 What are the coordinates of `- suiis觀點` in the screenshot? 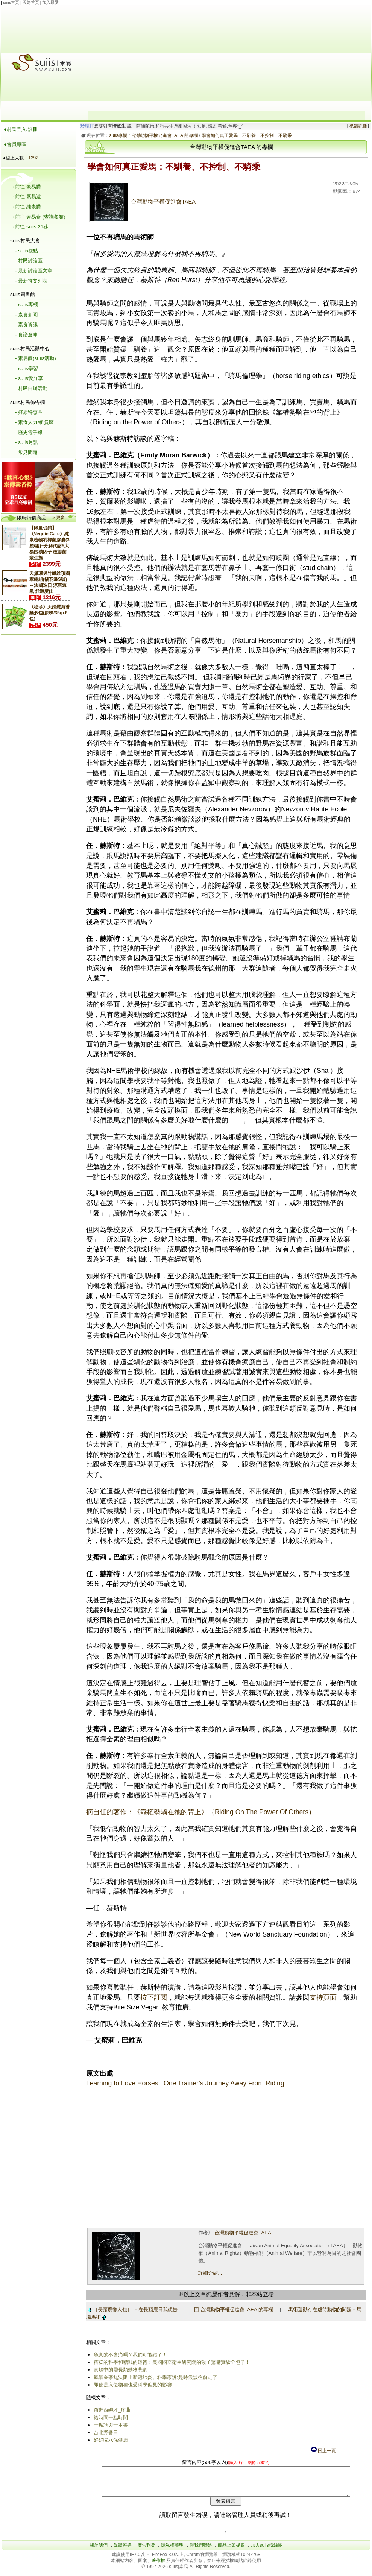 It's located at (26, 251).